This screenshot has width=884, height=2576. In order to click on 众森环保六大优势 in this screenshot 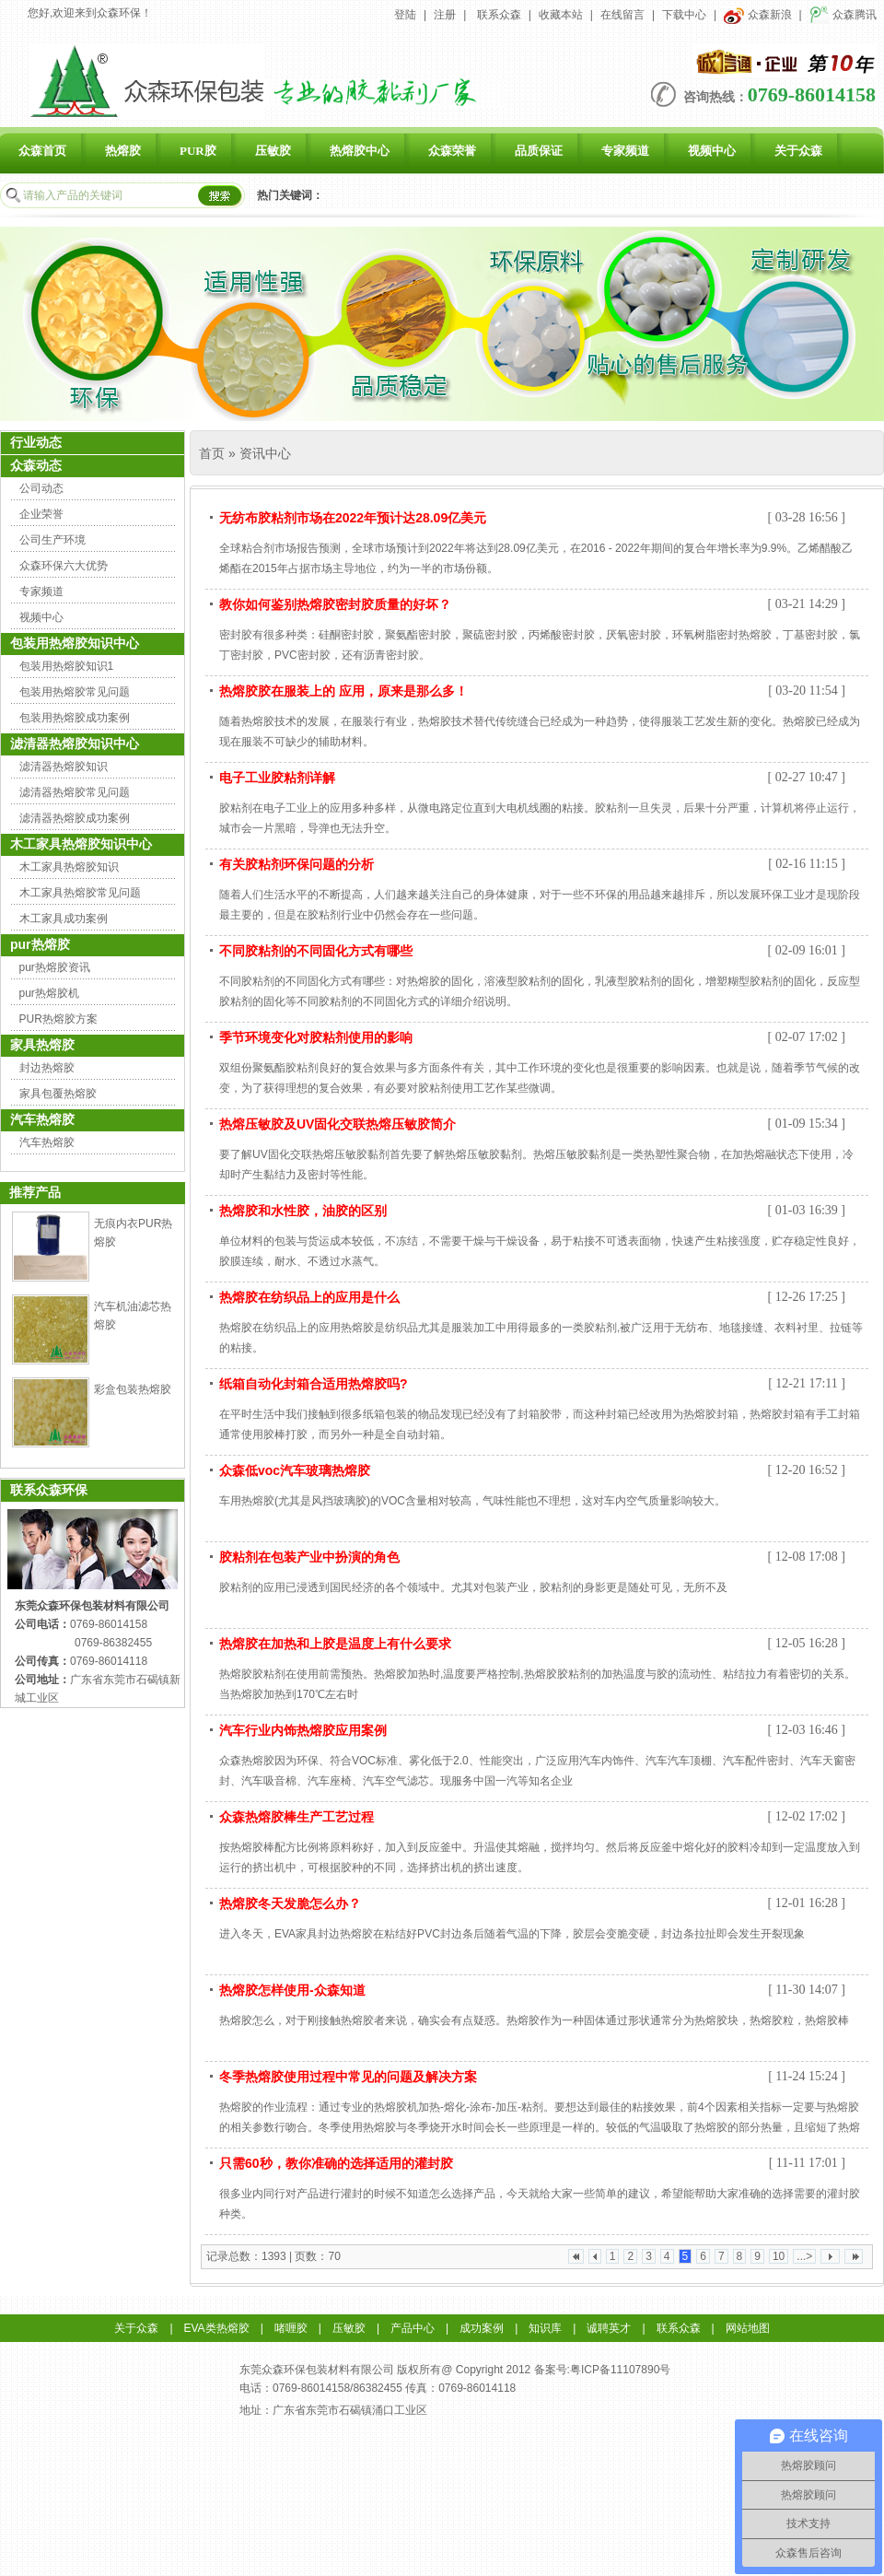, I will do `click(63, 565)`.